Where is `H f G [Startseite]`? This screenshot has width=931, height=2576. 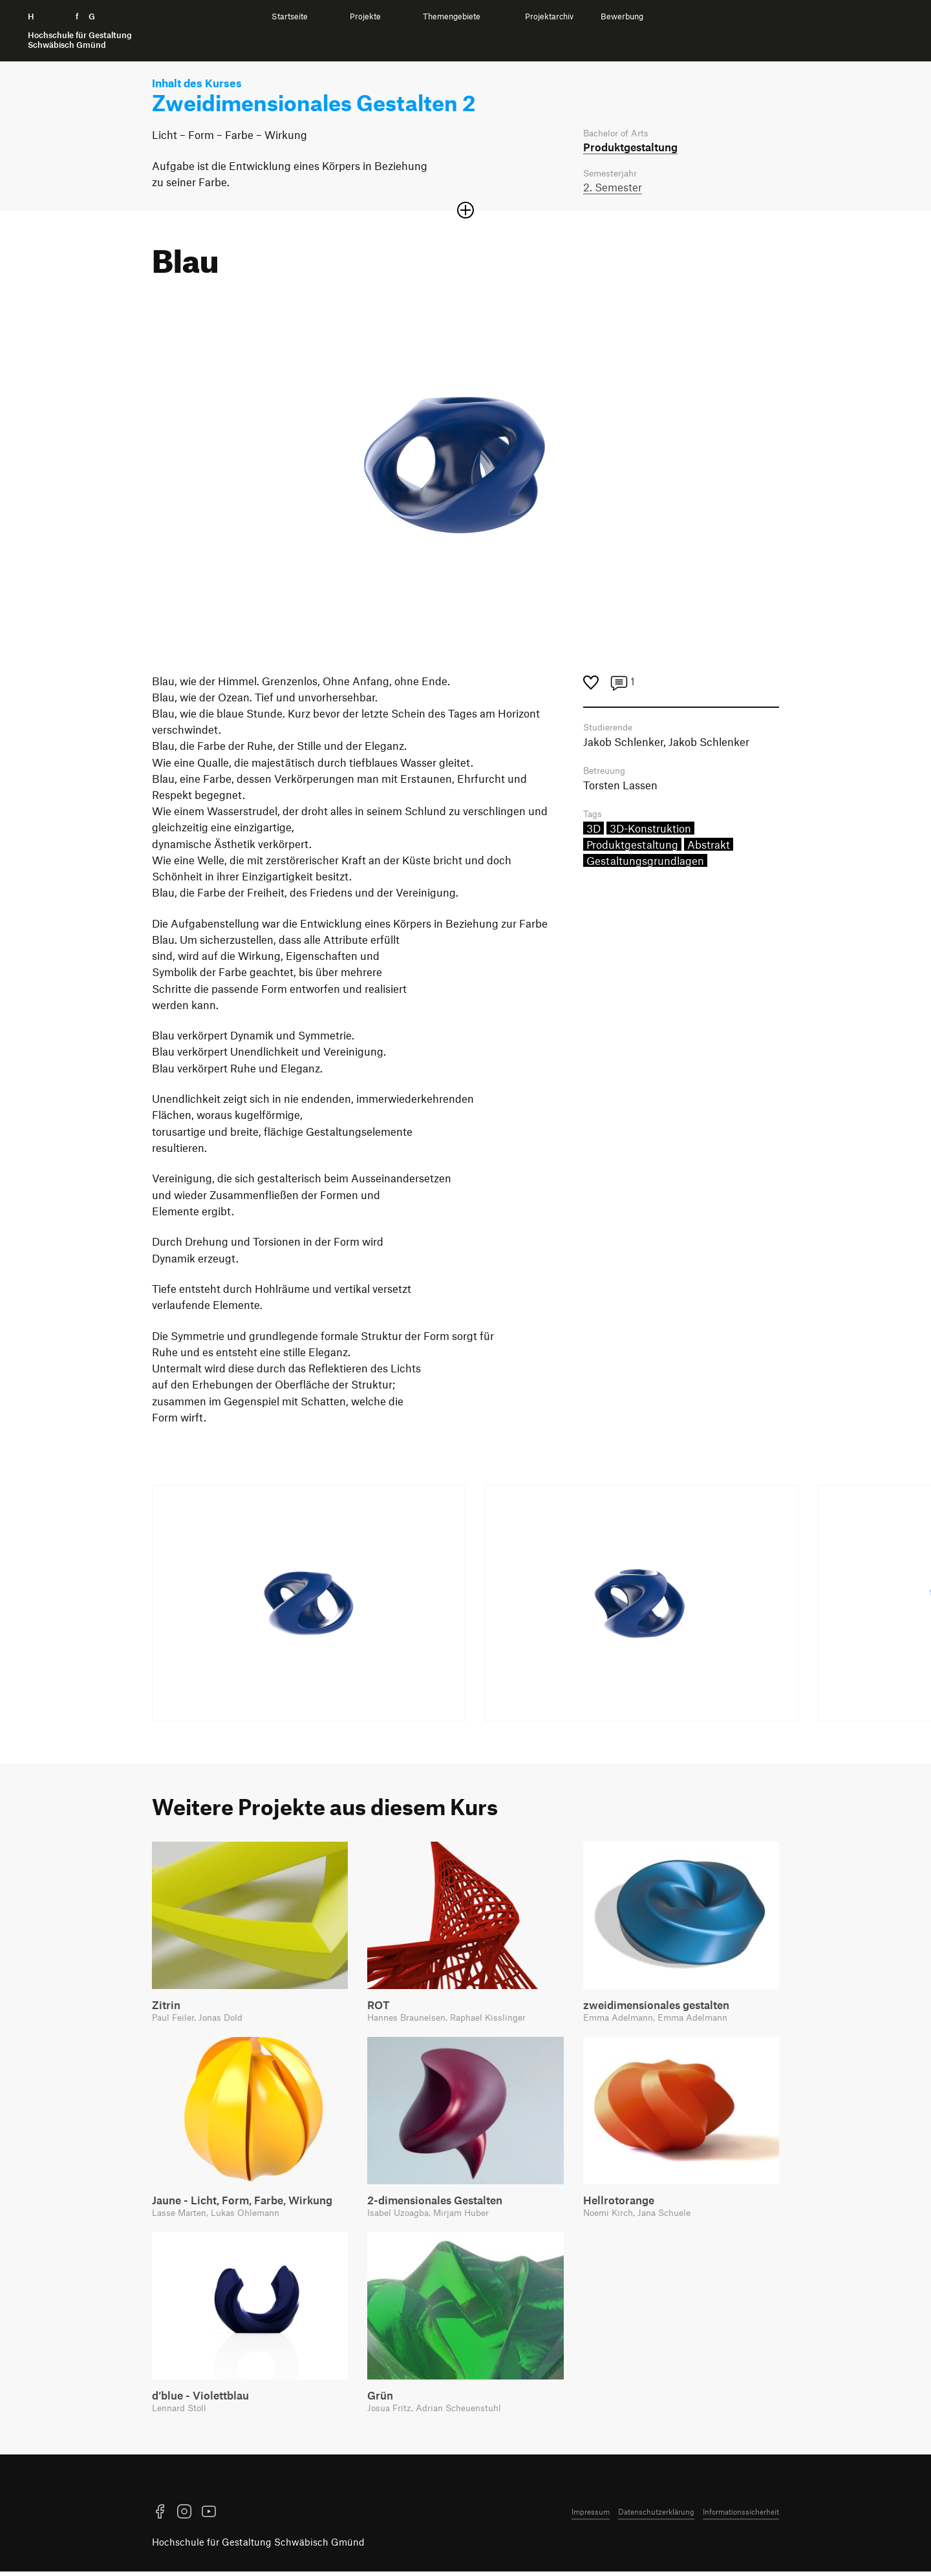
H f G [Startseite] is located at coordinates (80, 31).